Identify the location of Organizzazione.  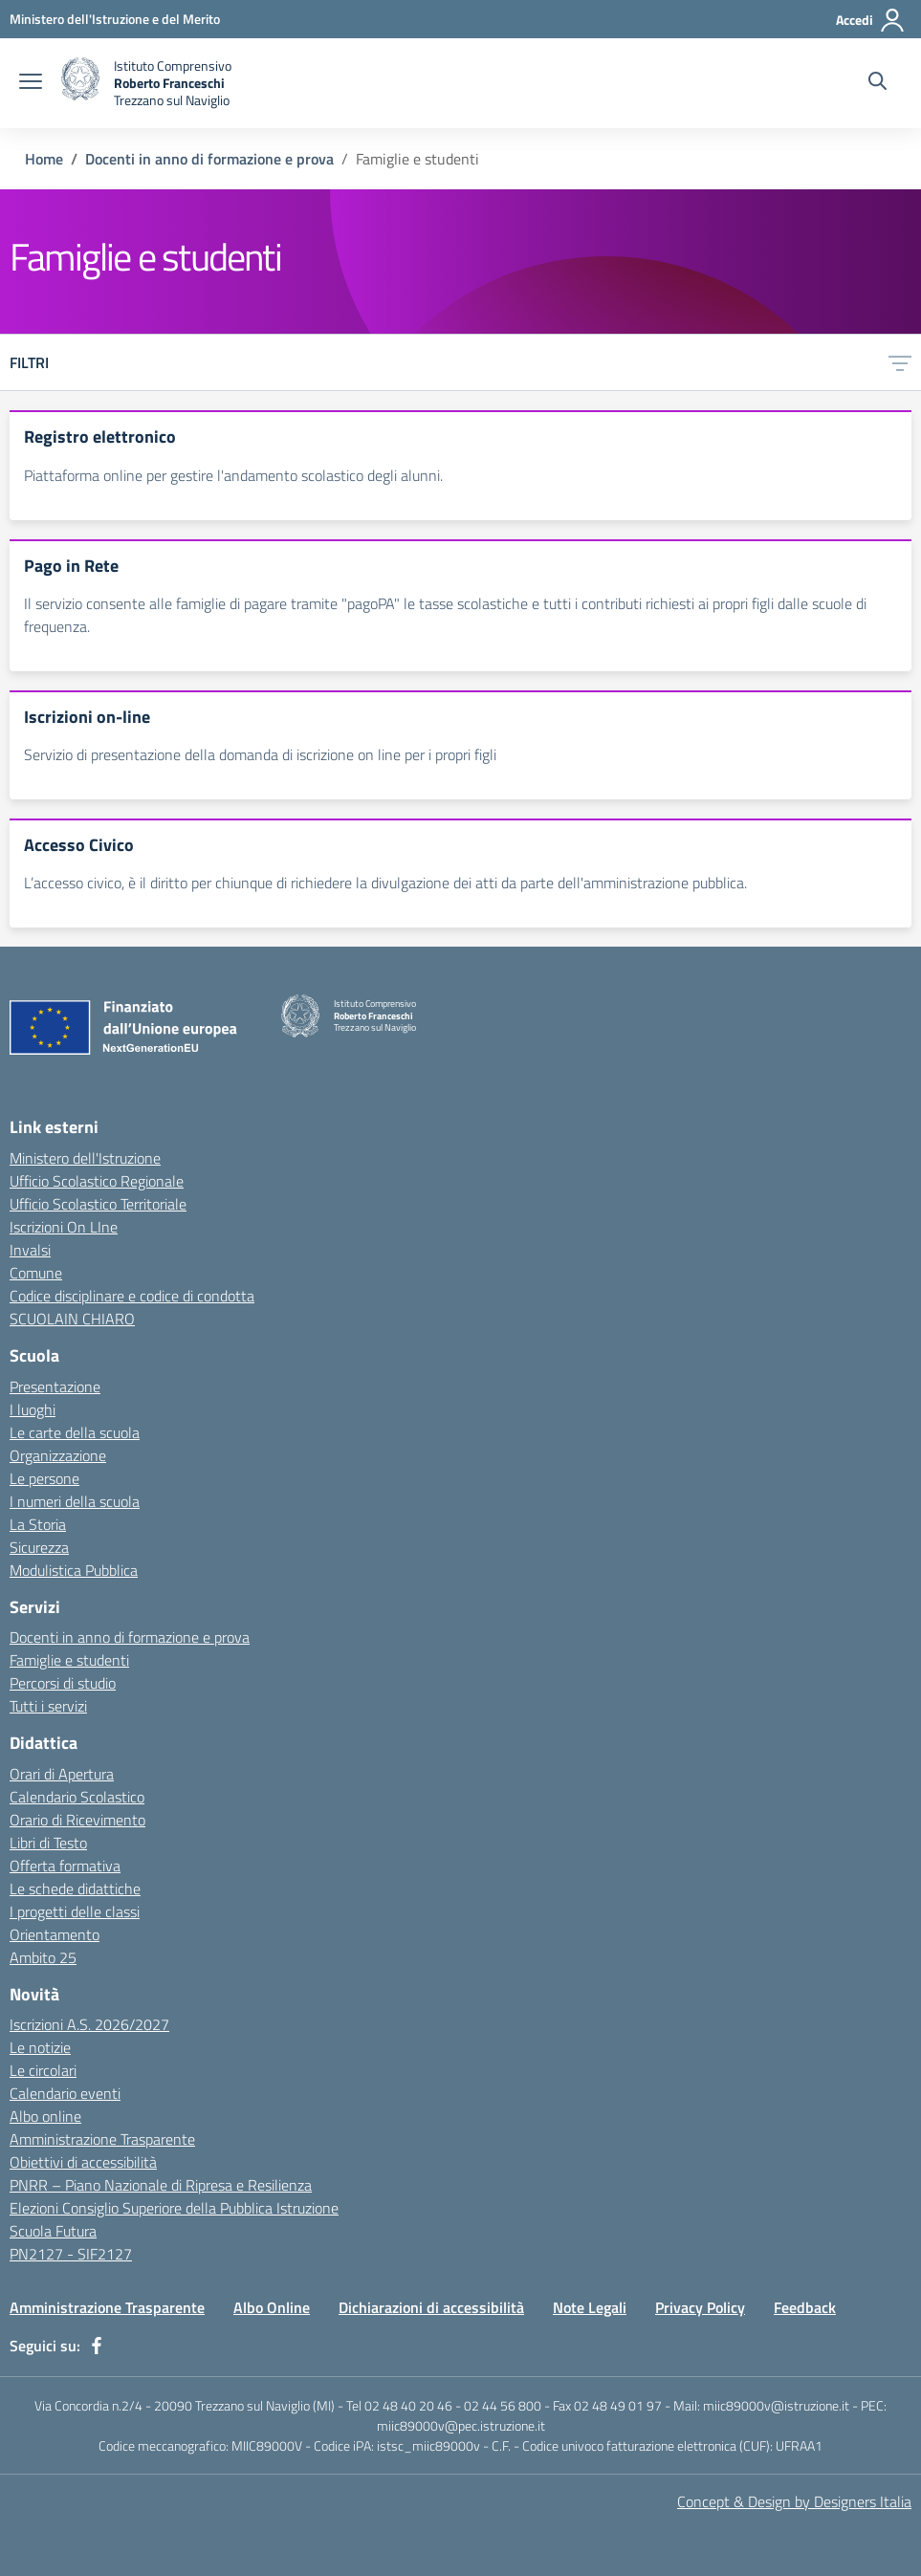
(58, 1455).